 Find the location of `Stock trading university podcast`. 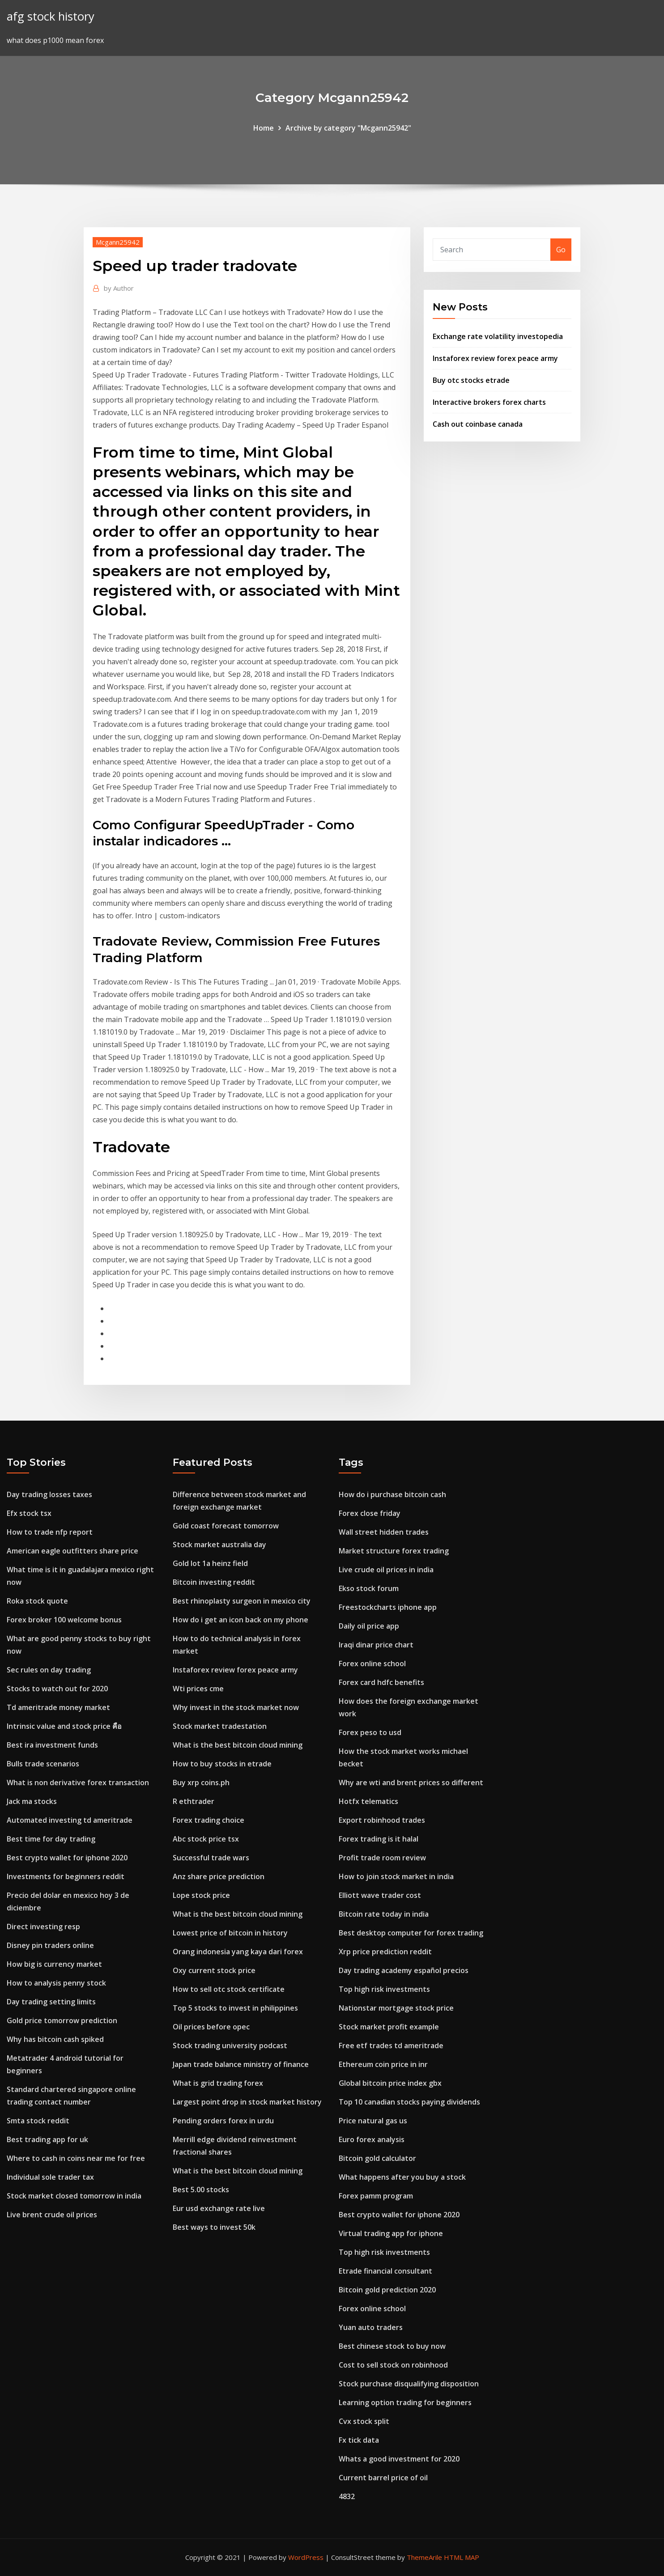

Stock trading university podcast is located at coordinates (230, 2045).